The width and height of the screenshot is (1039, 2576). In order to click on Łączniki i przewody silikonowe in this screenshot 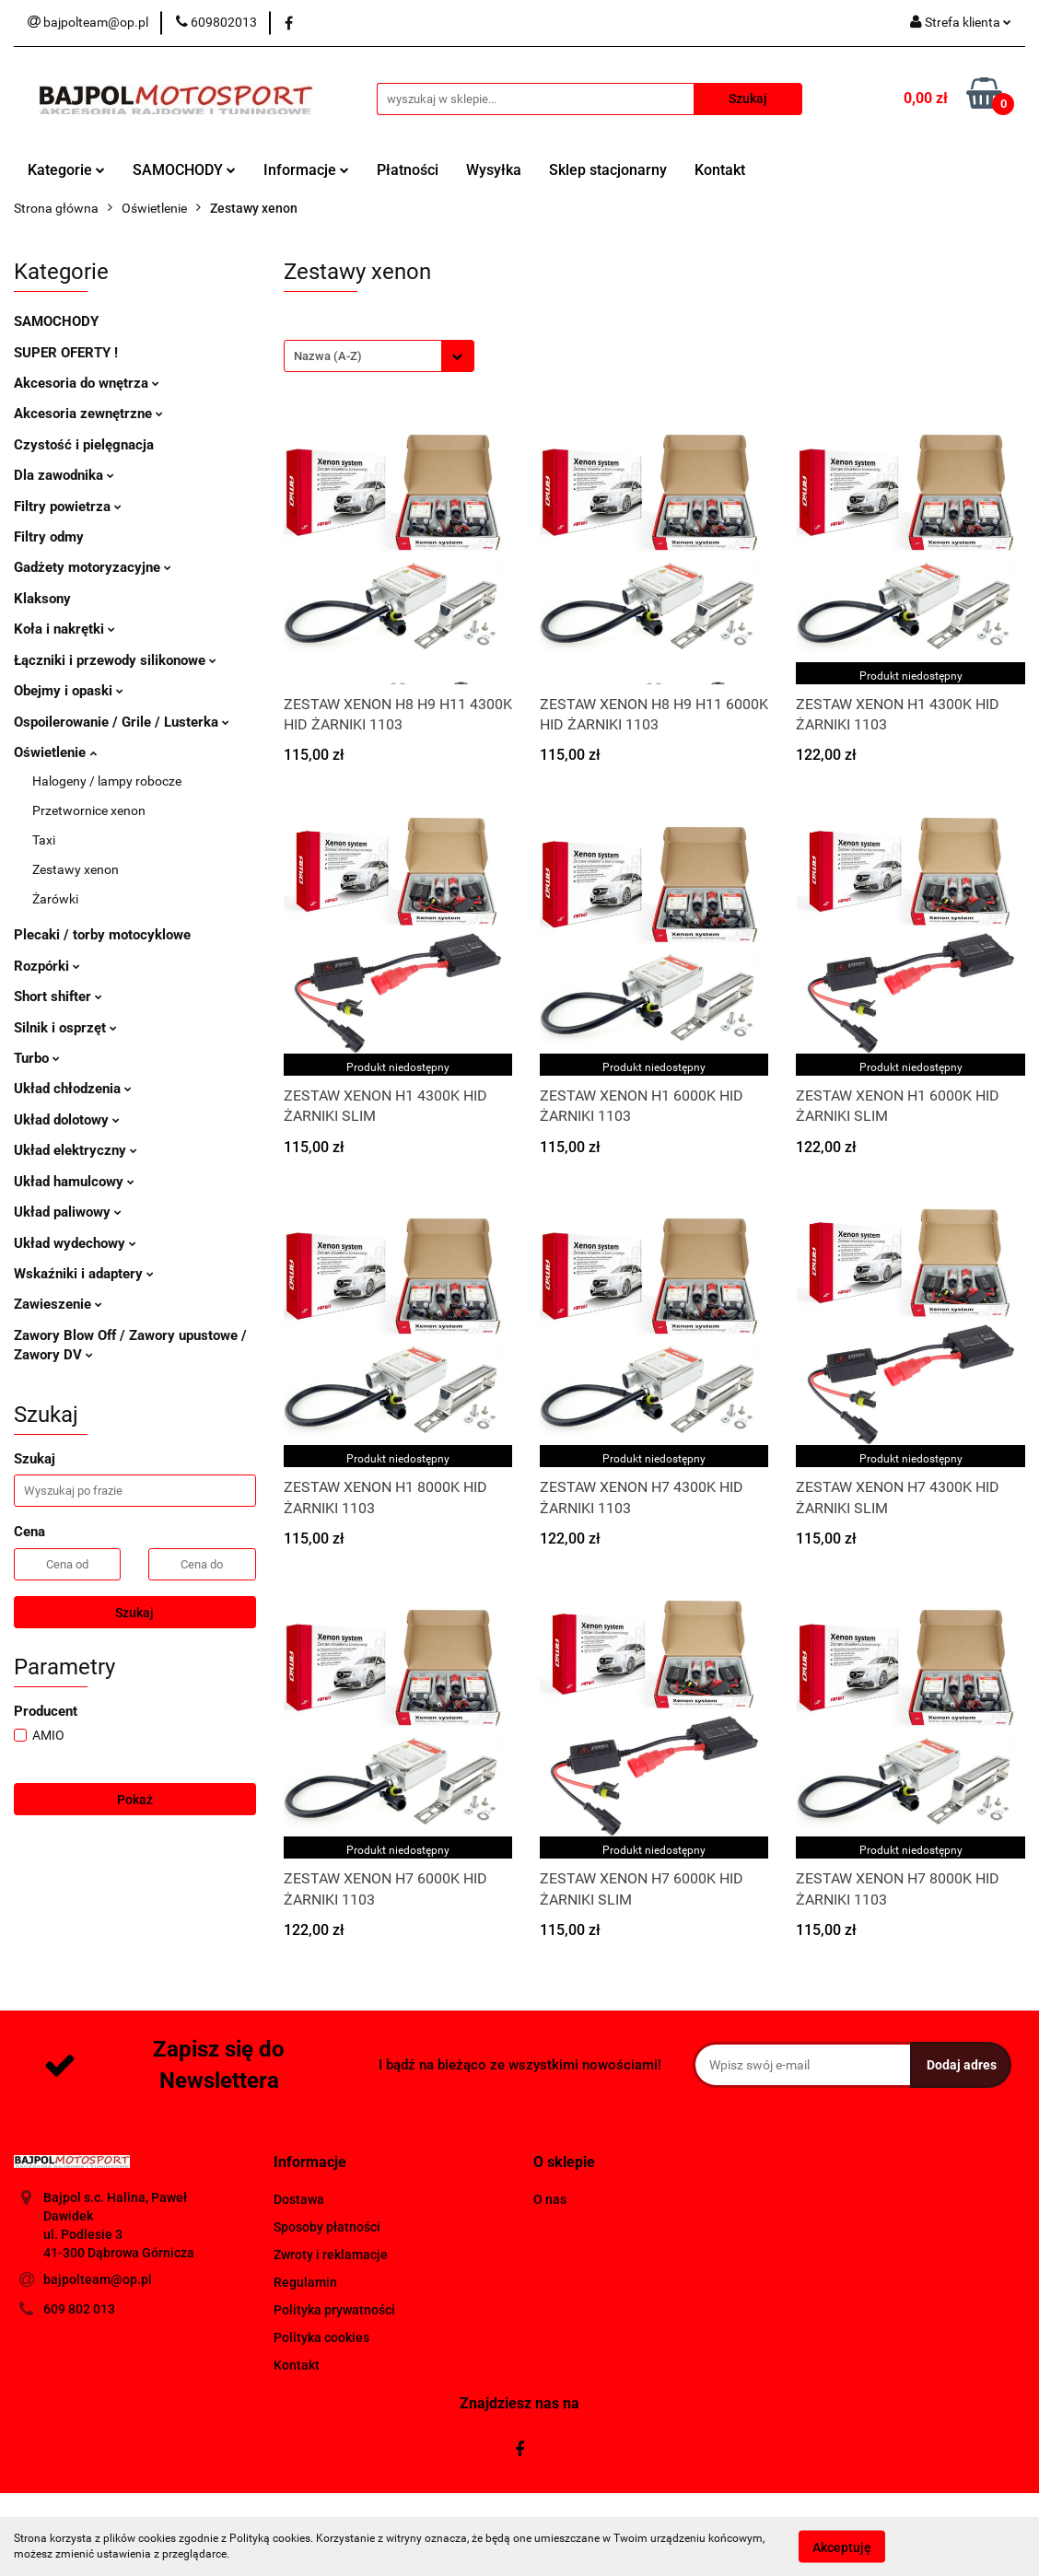, I will do `click(115, 660)`.